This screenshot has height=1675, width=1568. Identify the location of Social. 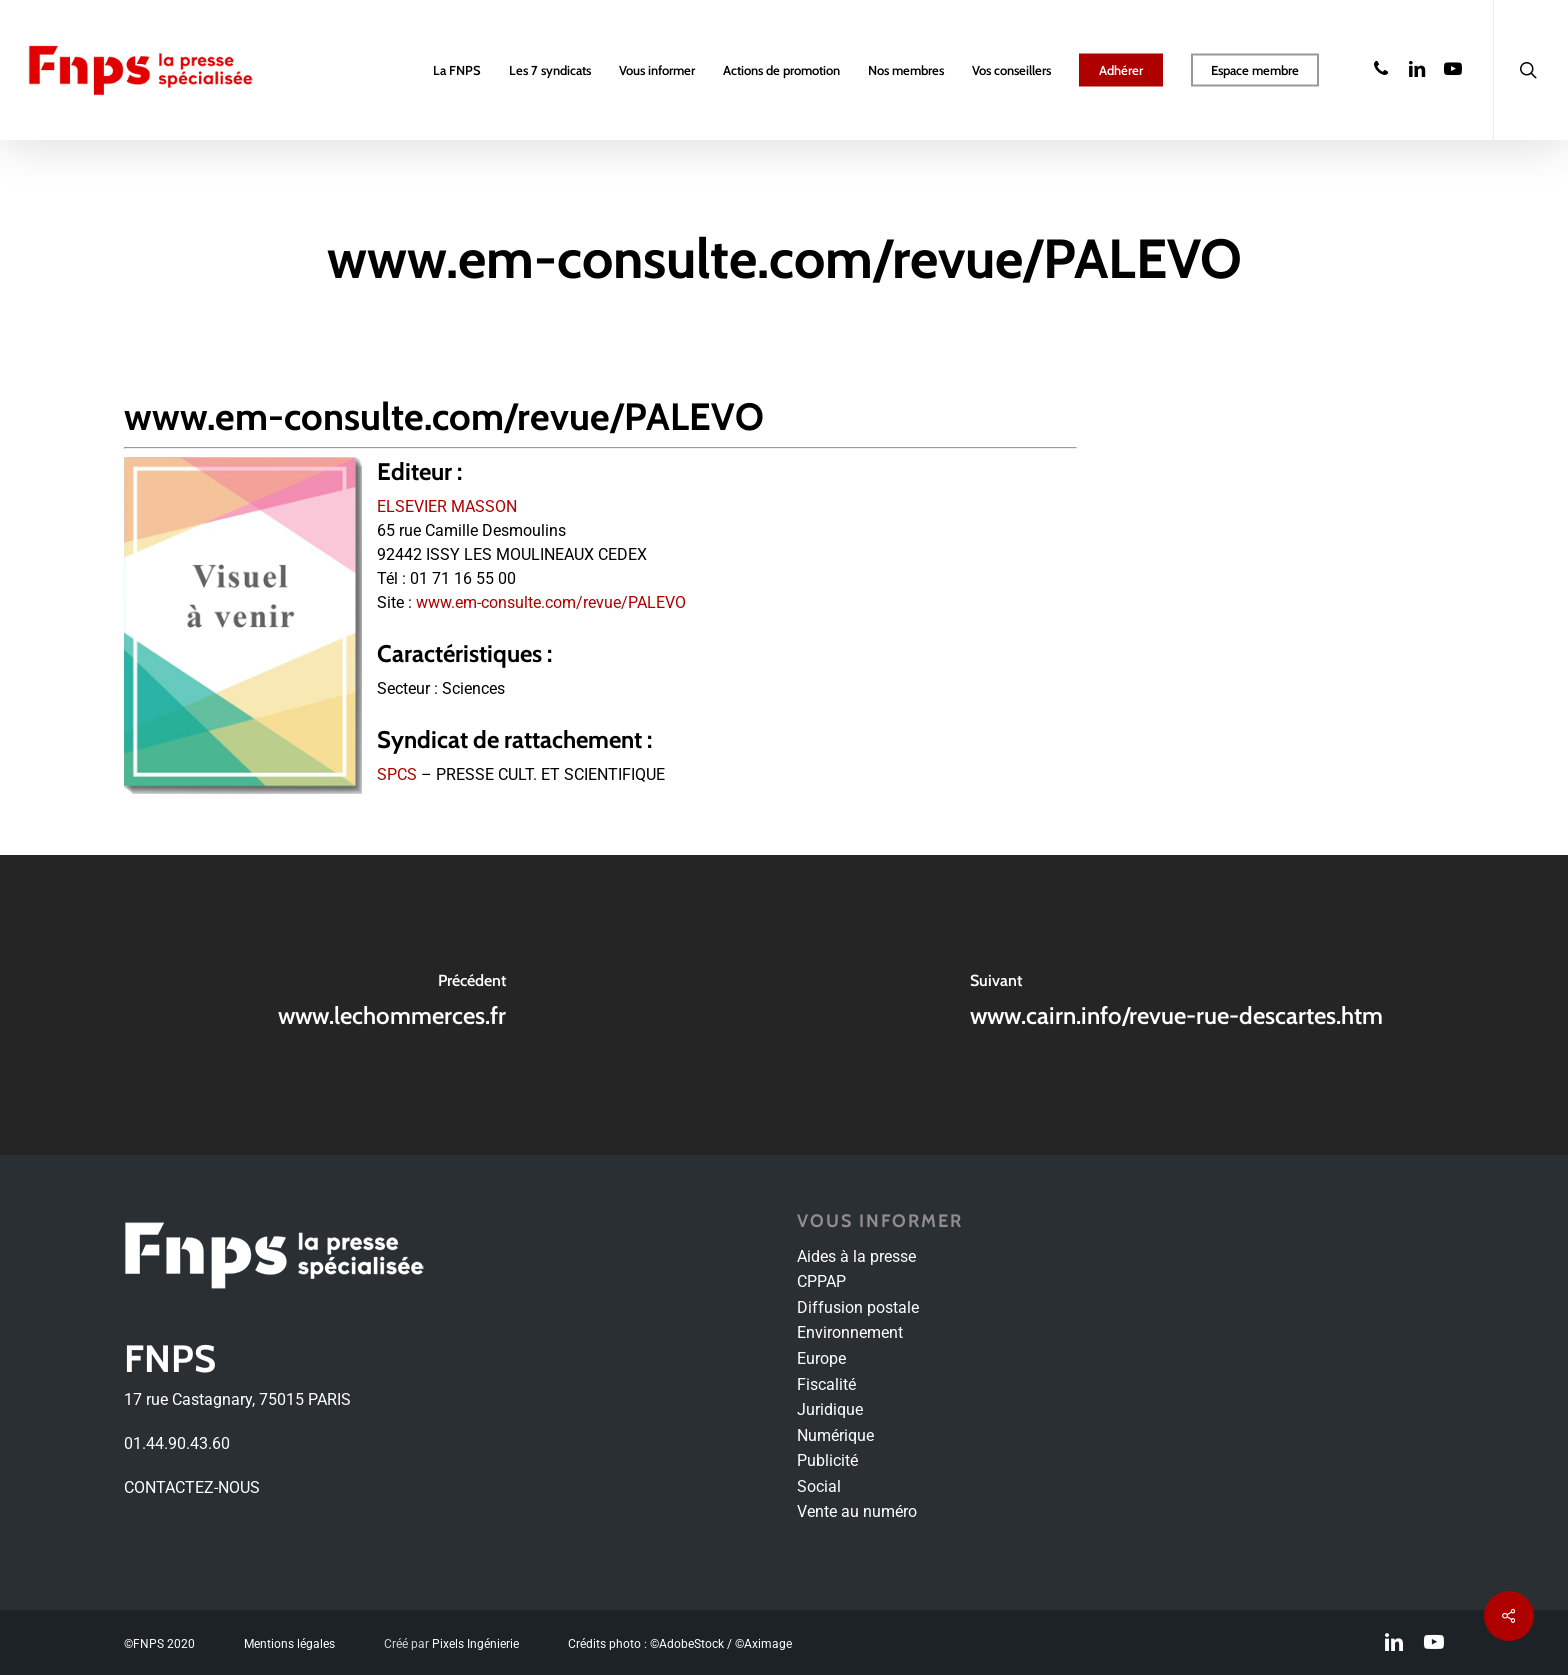
(819, 1486).